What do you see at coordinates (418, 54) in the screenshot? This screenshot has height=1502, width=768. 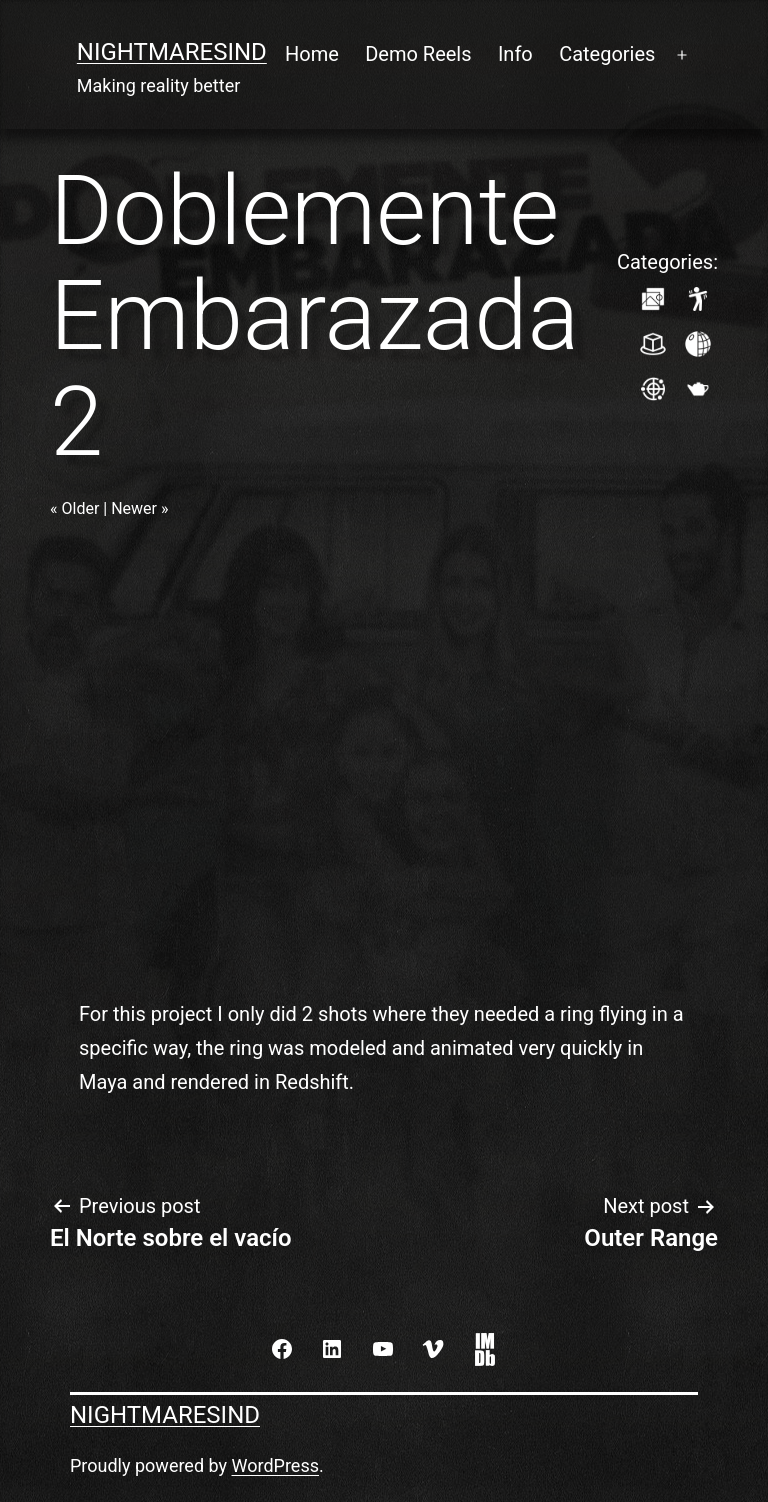 I see `Demo Reels` at bounding box center [418, 54].